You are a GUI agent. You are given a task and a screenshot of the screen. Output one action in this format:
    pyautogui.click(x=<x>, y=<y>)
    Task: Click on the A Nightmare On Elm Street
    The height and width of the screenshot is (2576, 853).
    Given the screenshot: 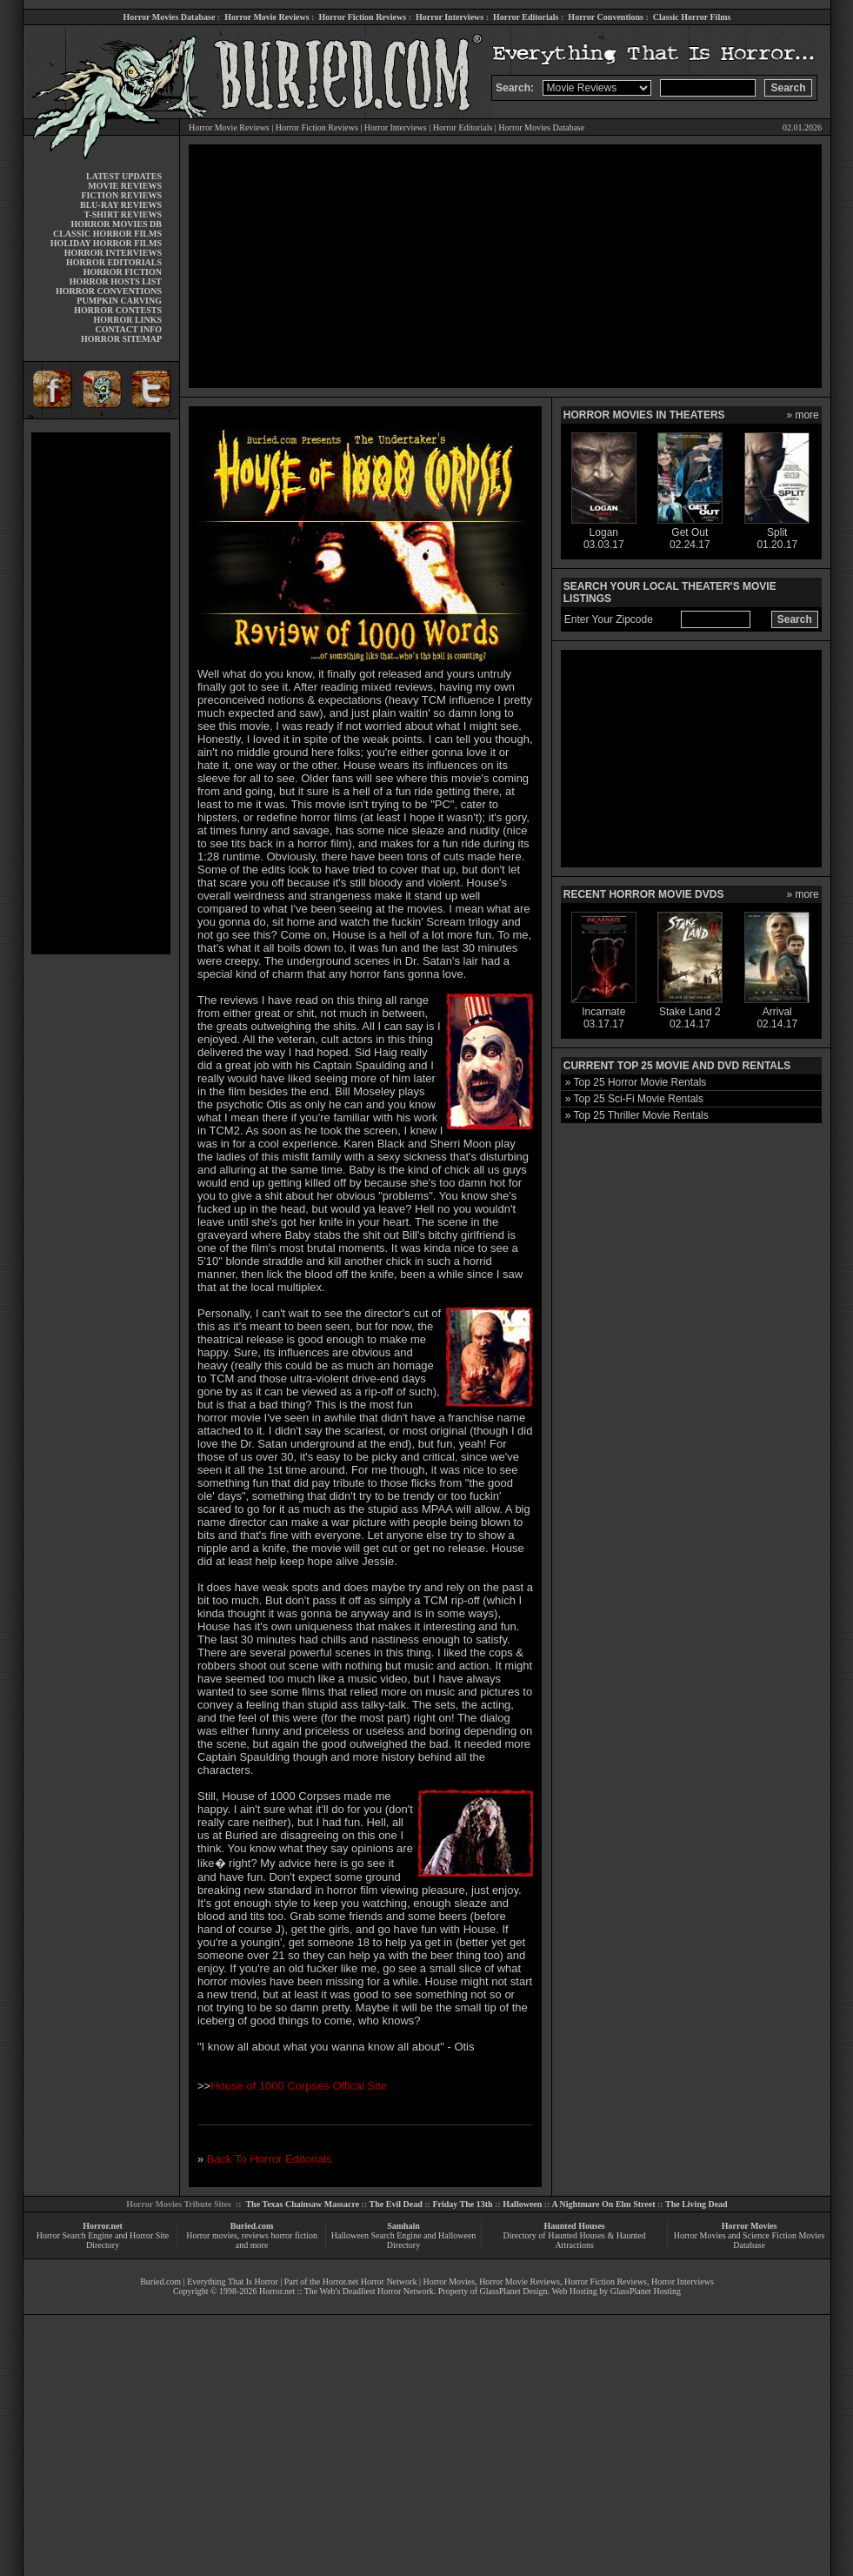 What is the action you would take?
    pyautogui.click(x=603, y=2204)
    